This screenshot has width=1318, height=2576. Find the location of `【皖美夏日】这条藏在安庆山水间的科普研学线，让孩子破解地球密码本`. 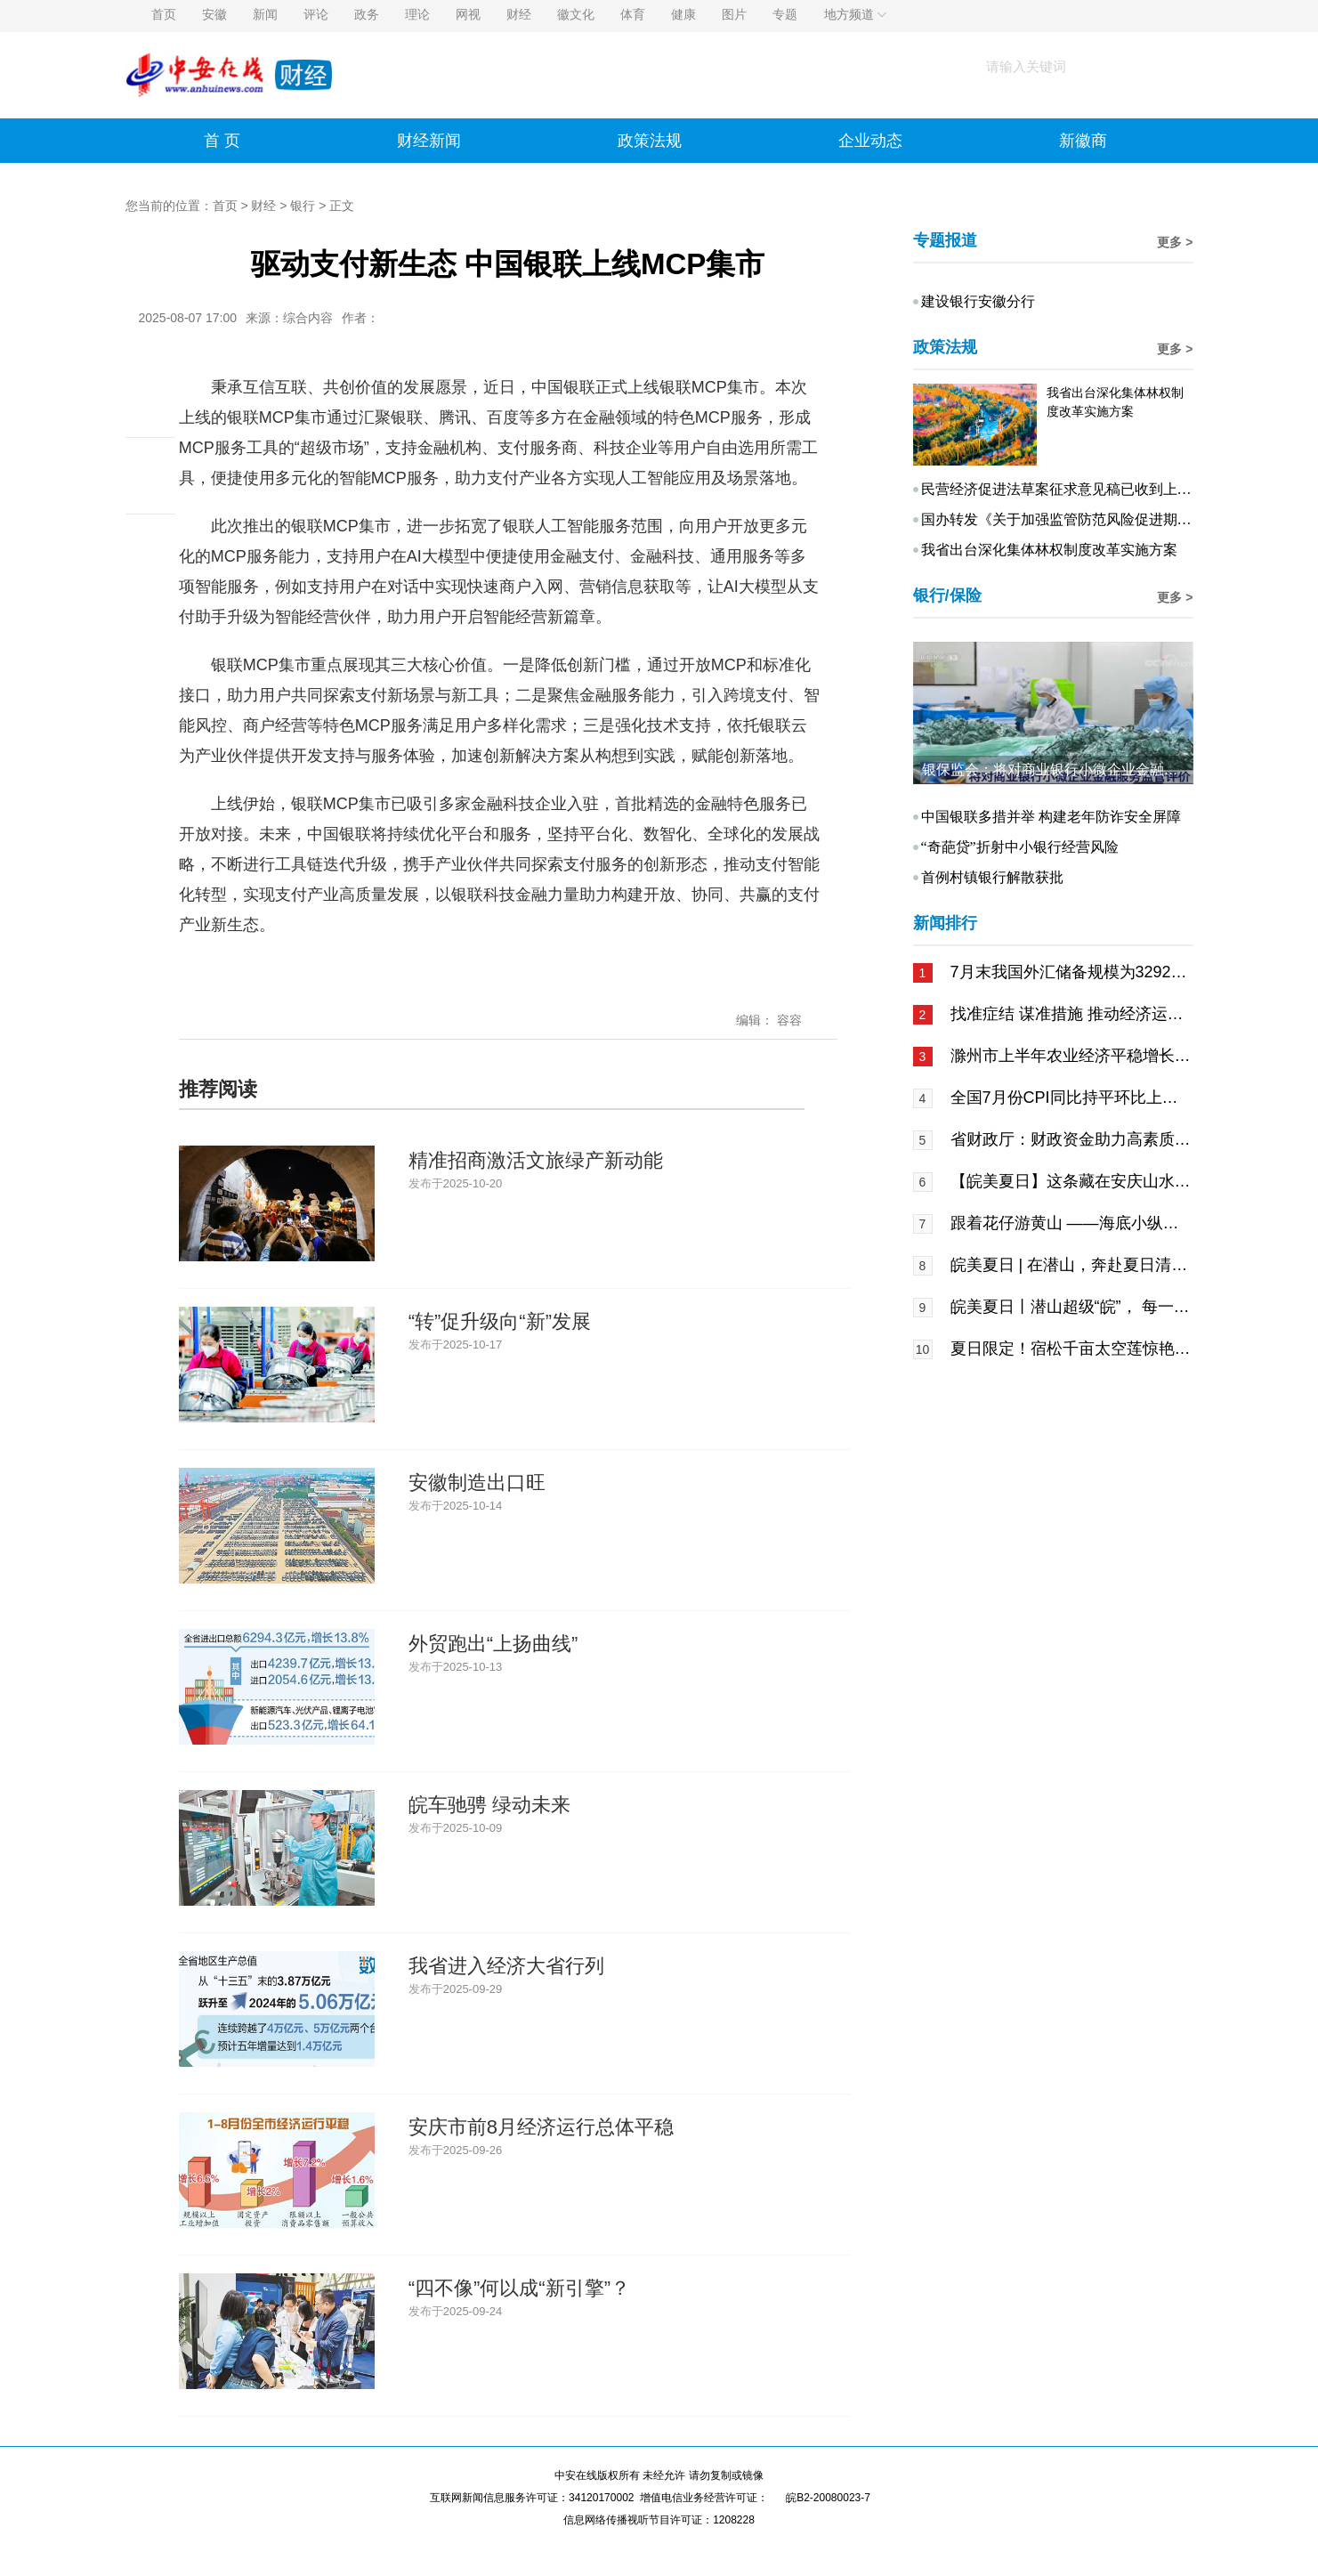

【皖美夏日】这条藏在安庆山水间的科普研学线，让孩子破解地球密码本 is located at coordinates (1071, 1181).